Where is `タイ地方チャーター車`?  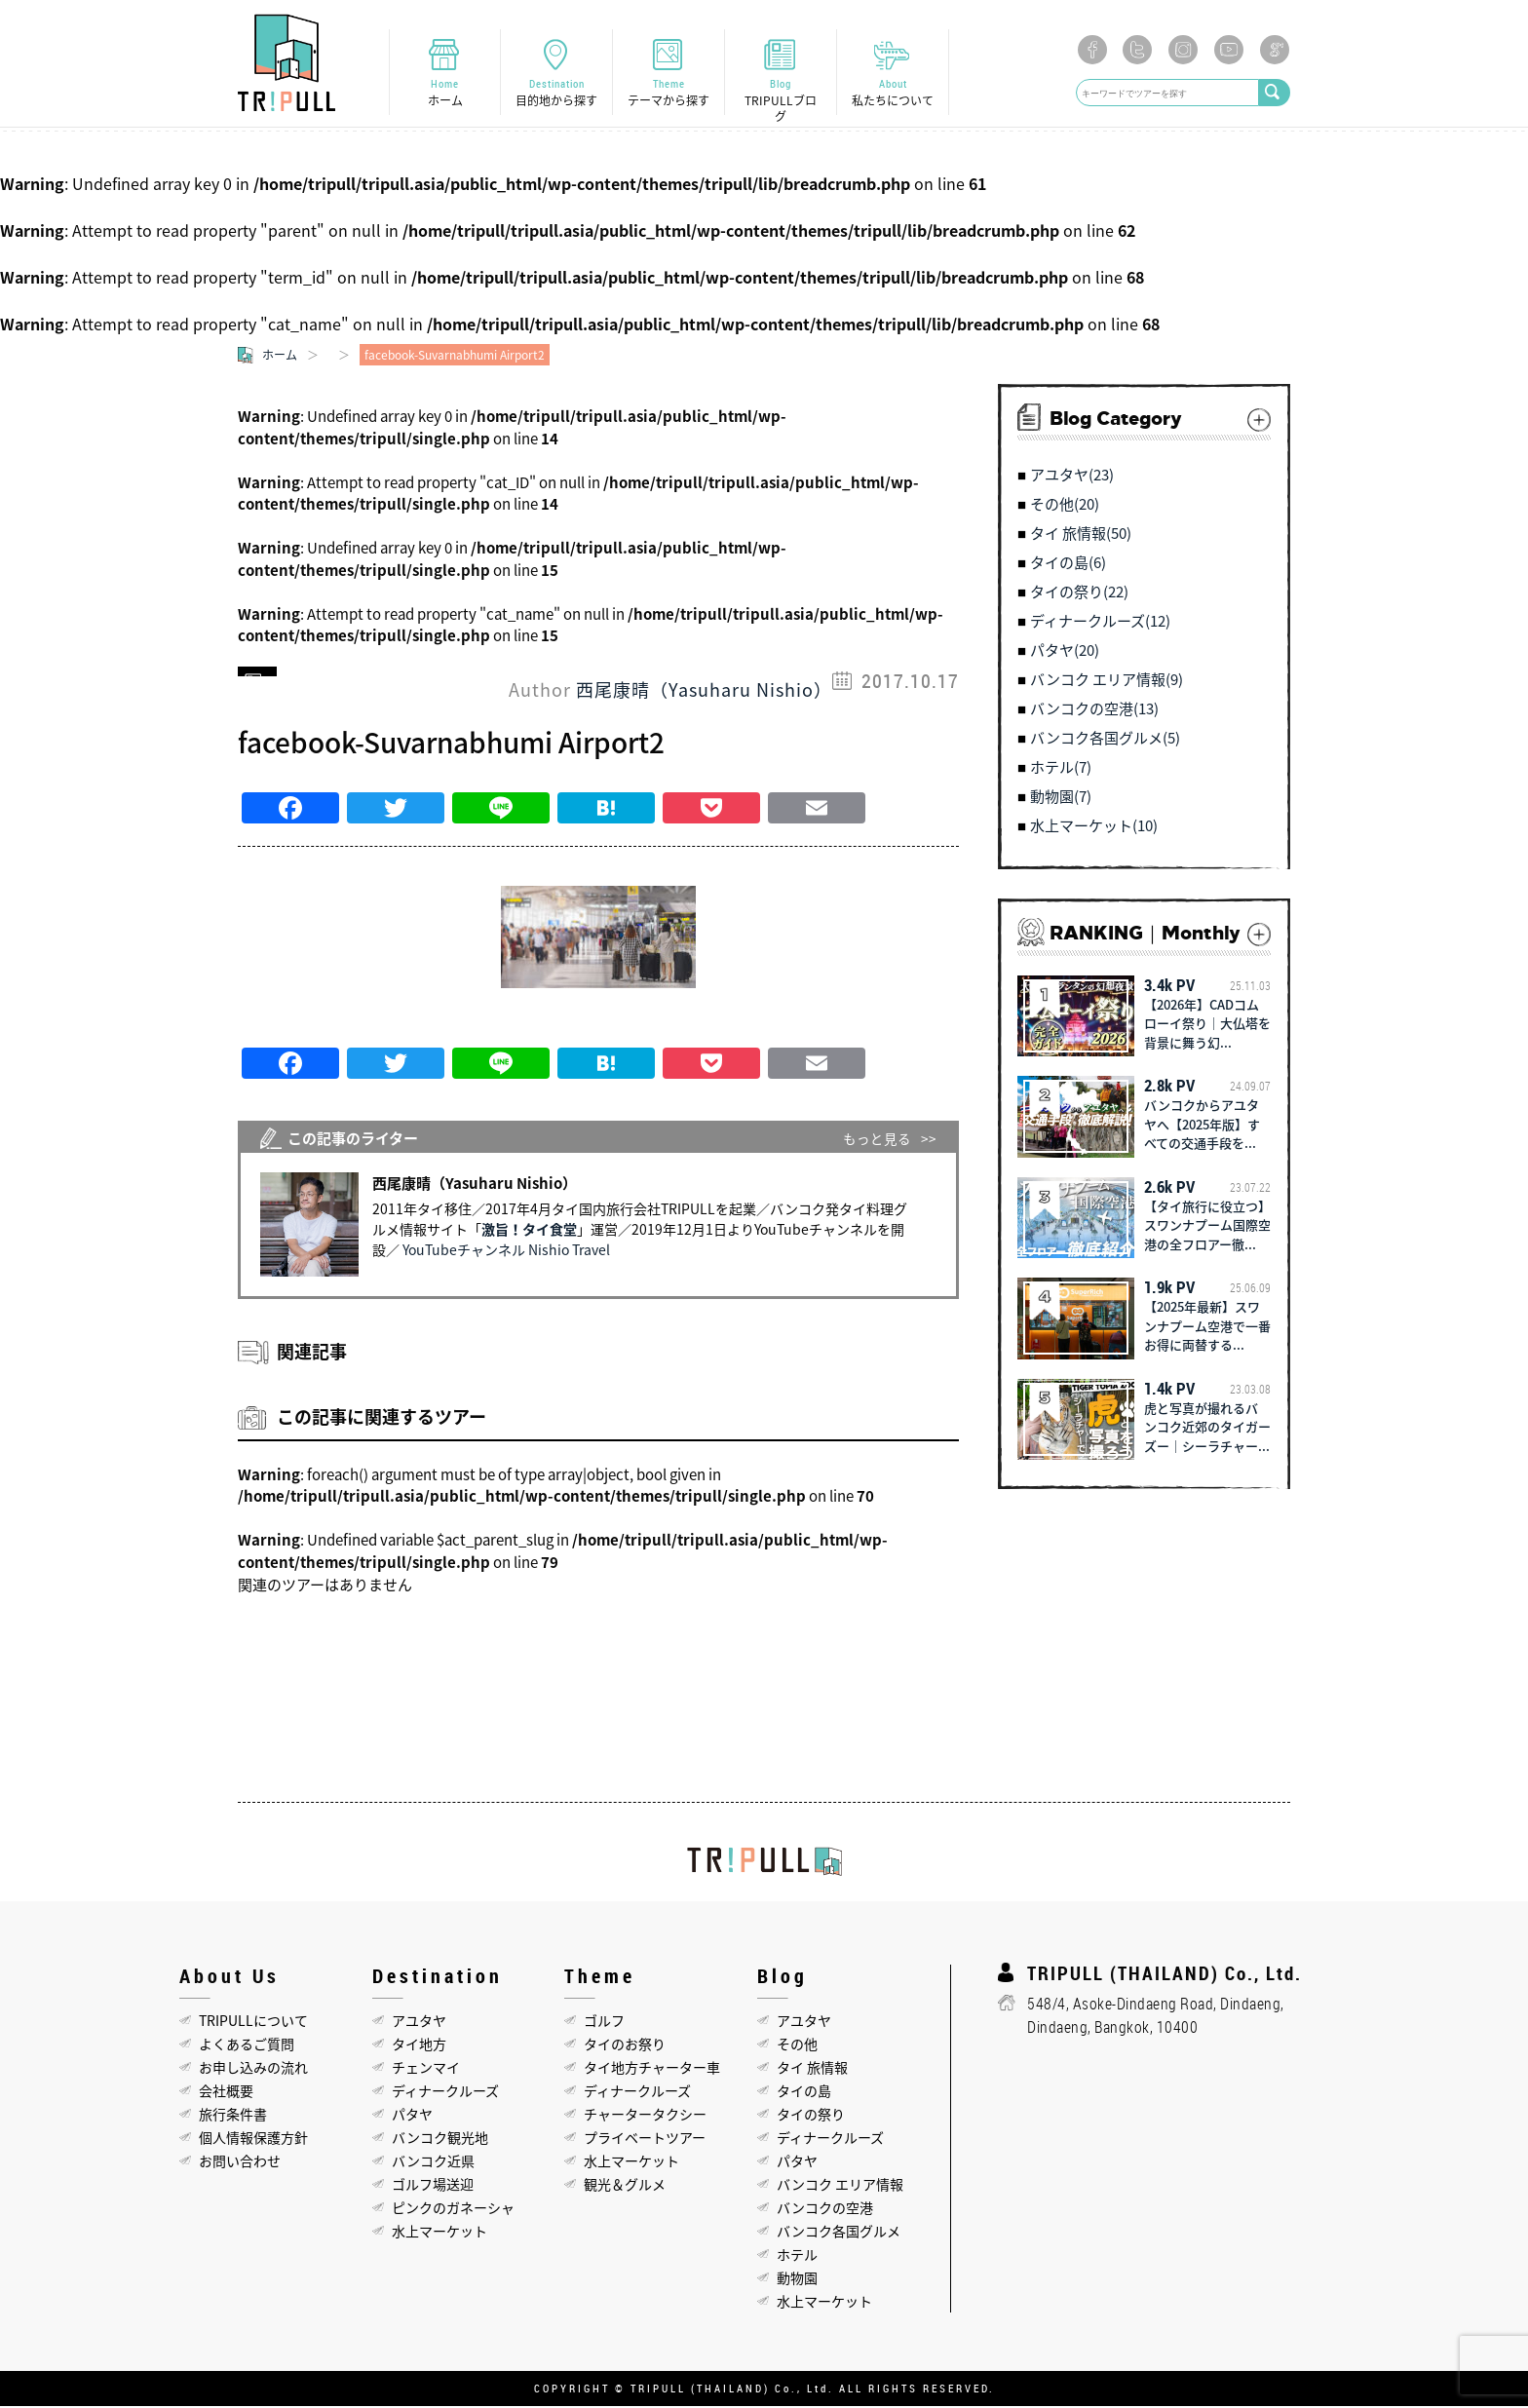
タイ地方チャーター車 is located at coordinates (652, 2069).